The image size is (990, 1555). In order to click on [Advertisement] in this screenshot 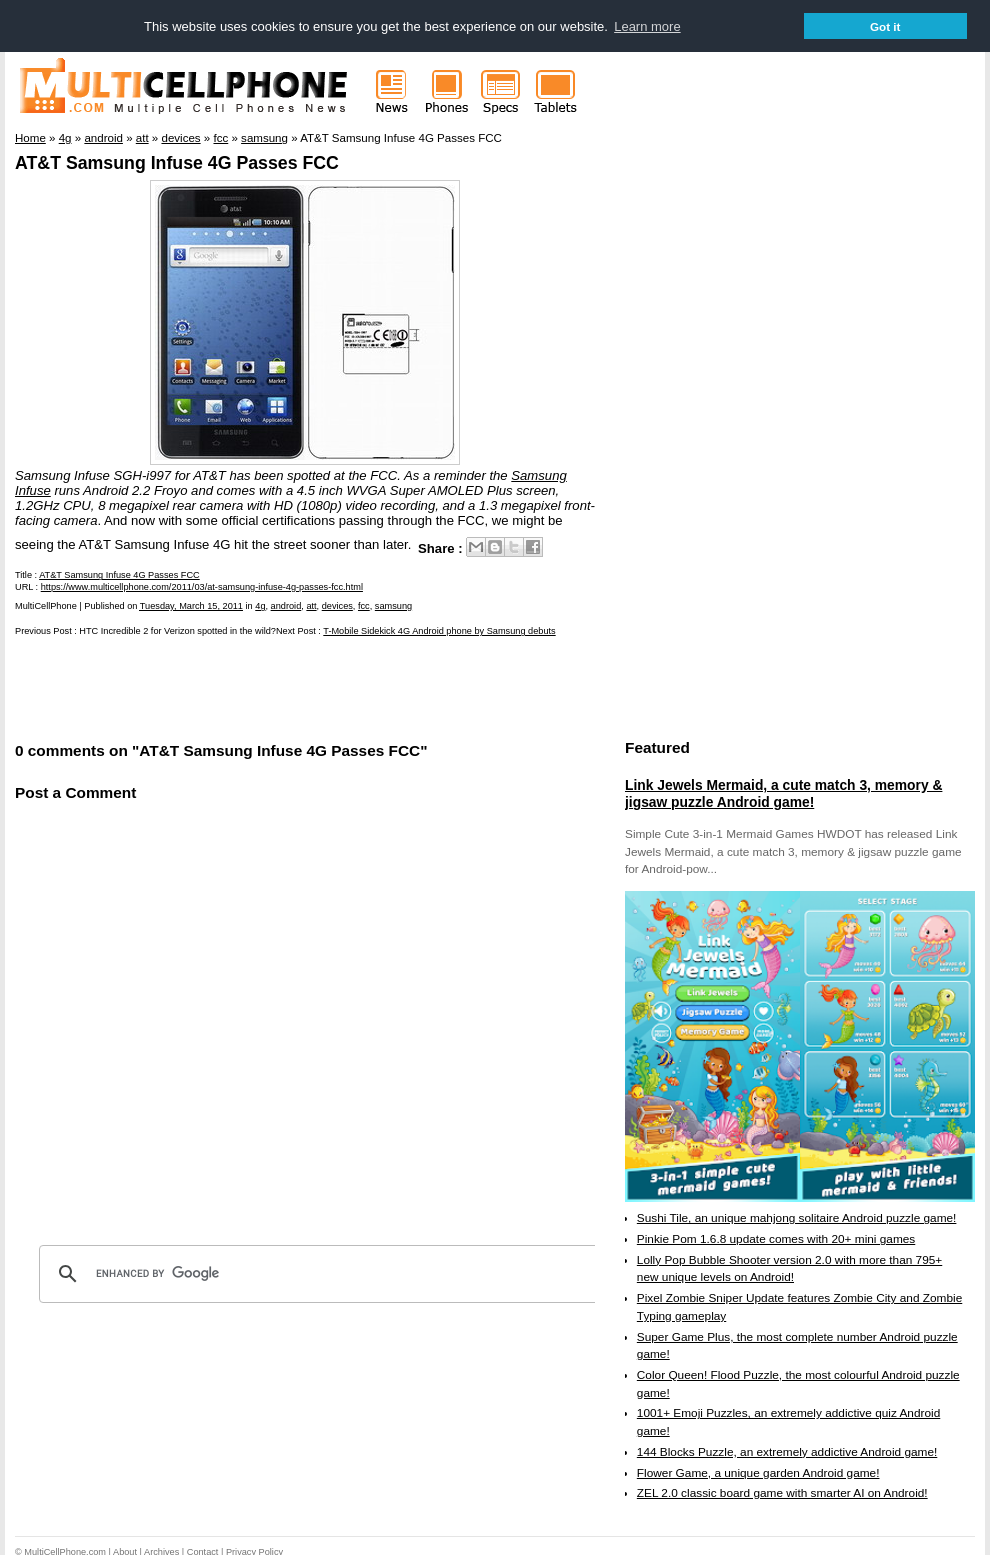, I will do `click(249, 687)`.